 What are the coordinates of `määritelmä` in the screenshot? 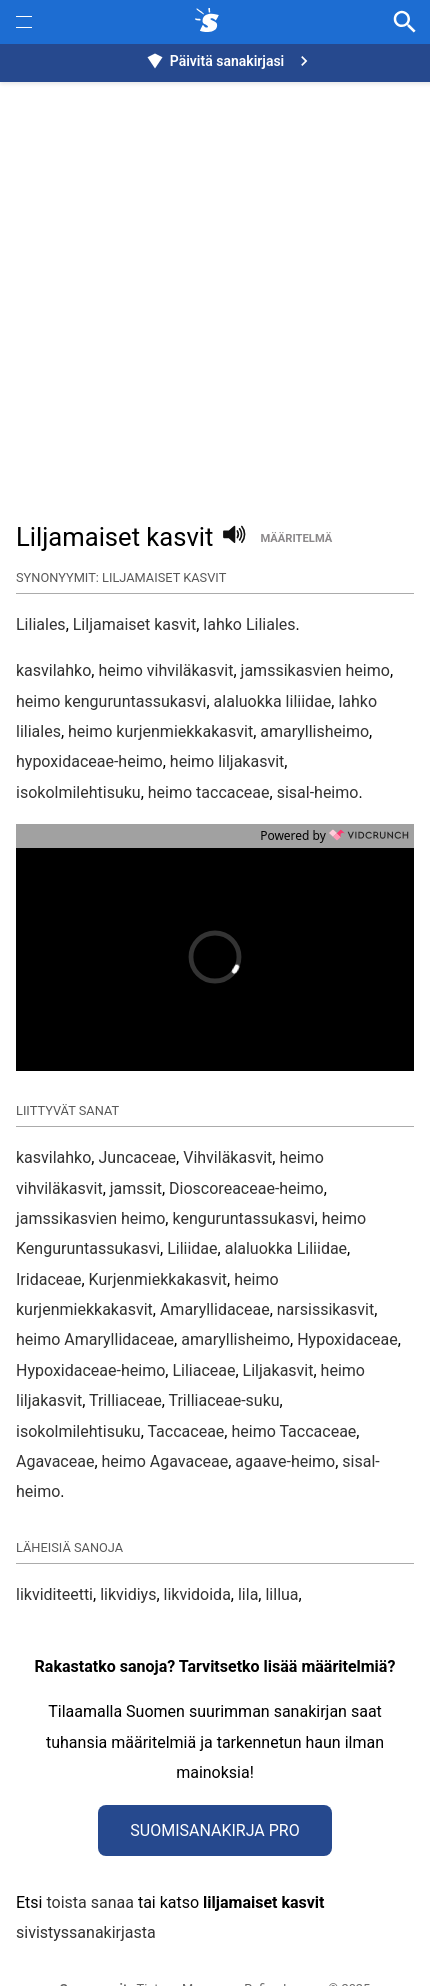 It's located at (296, 538).